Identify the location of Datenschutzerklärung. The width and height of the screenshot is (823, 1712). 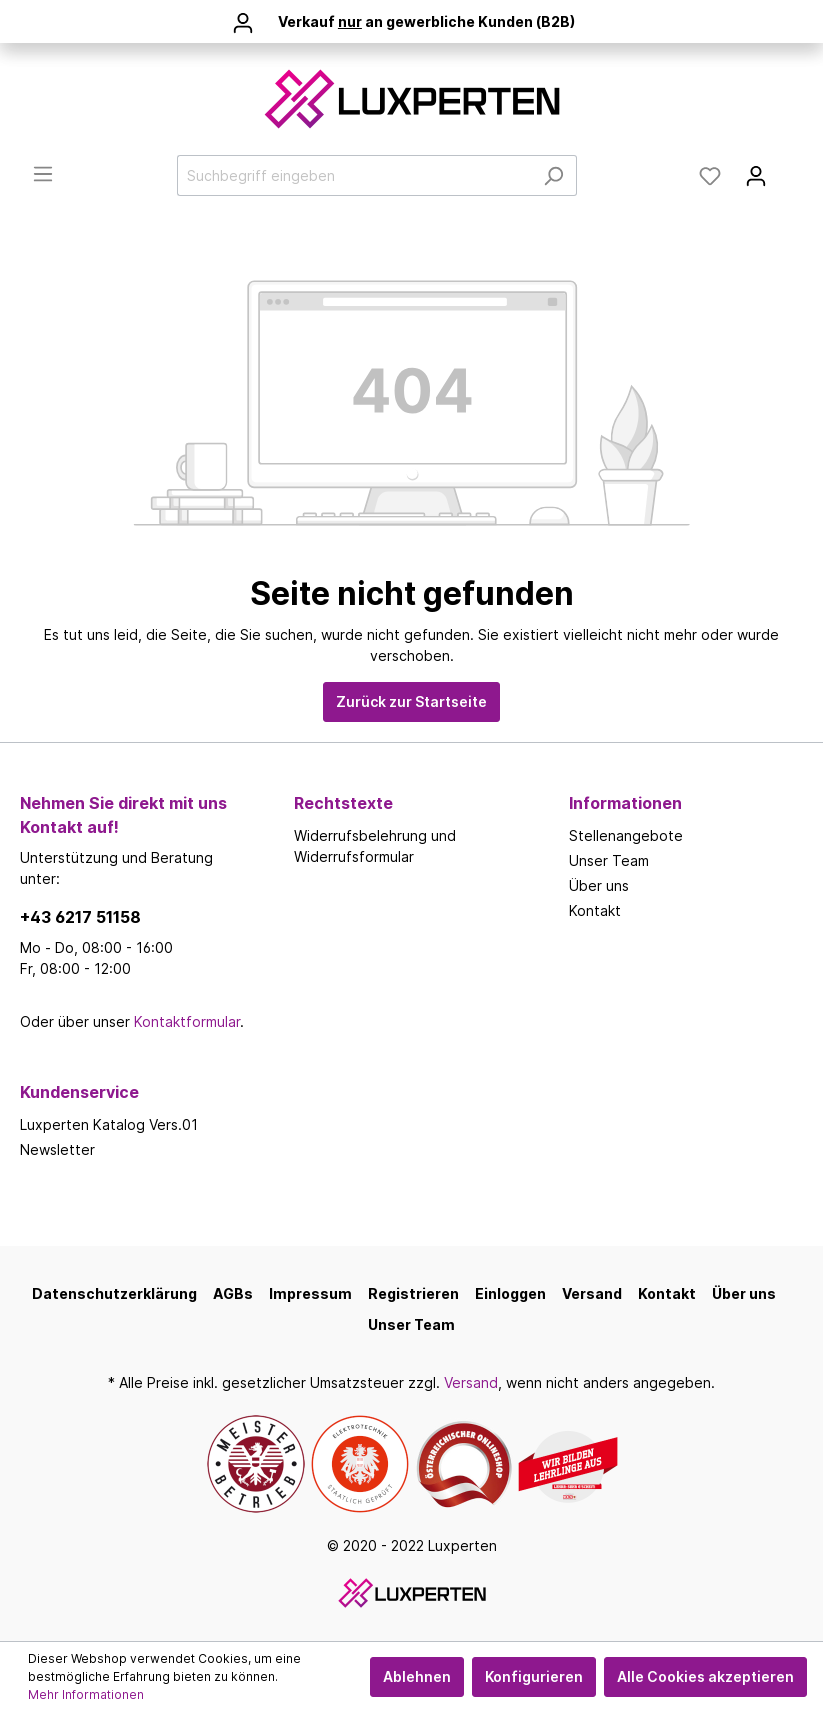
(114, 1293).